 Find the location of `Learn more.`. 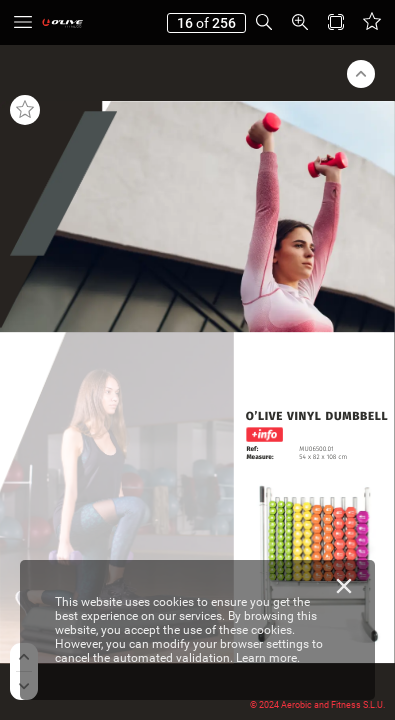

Learn more. is located at coordinates (268, 658).